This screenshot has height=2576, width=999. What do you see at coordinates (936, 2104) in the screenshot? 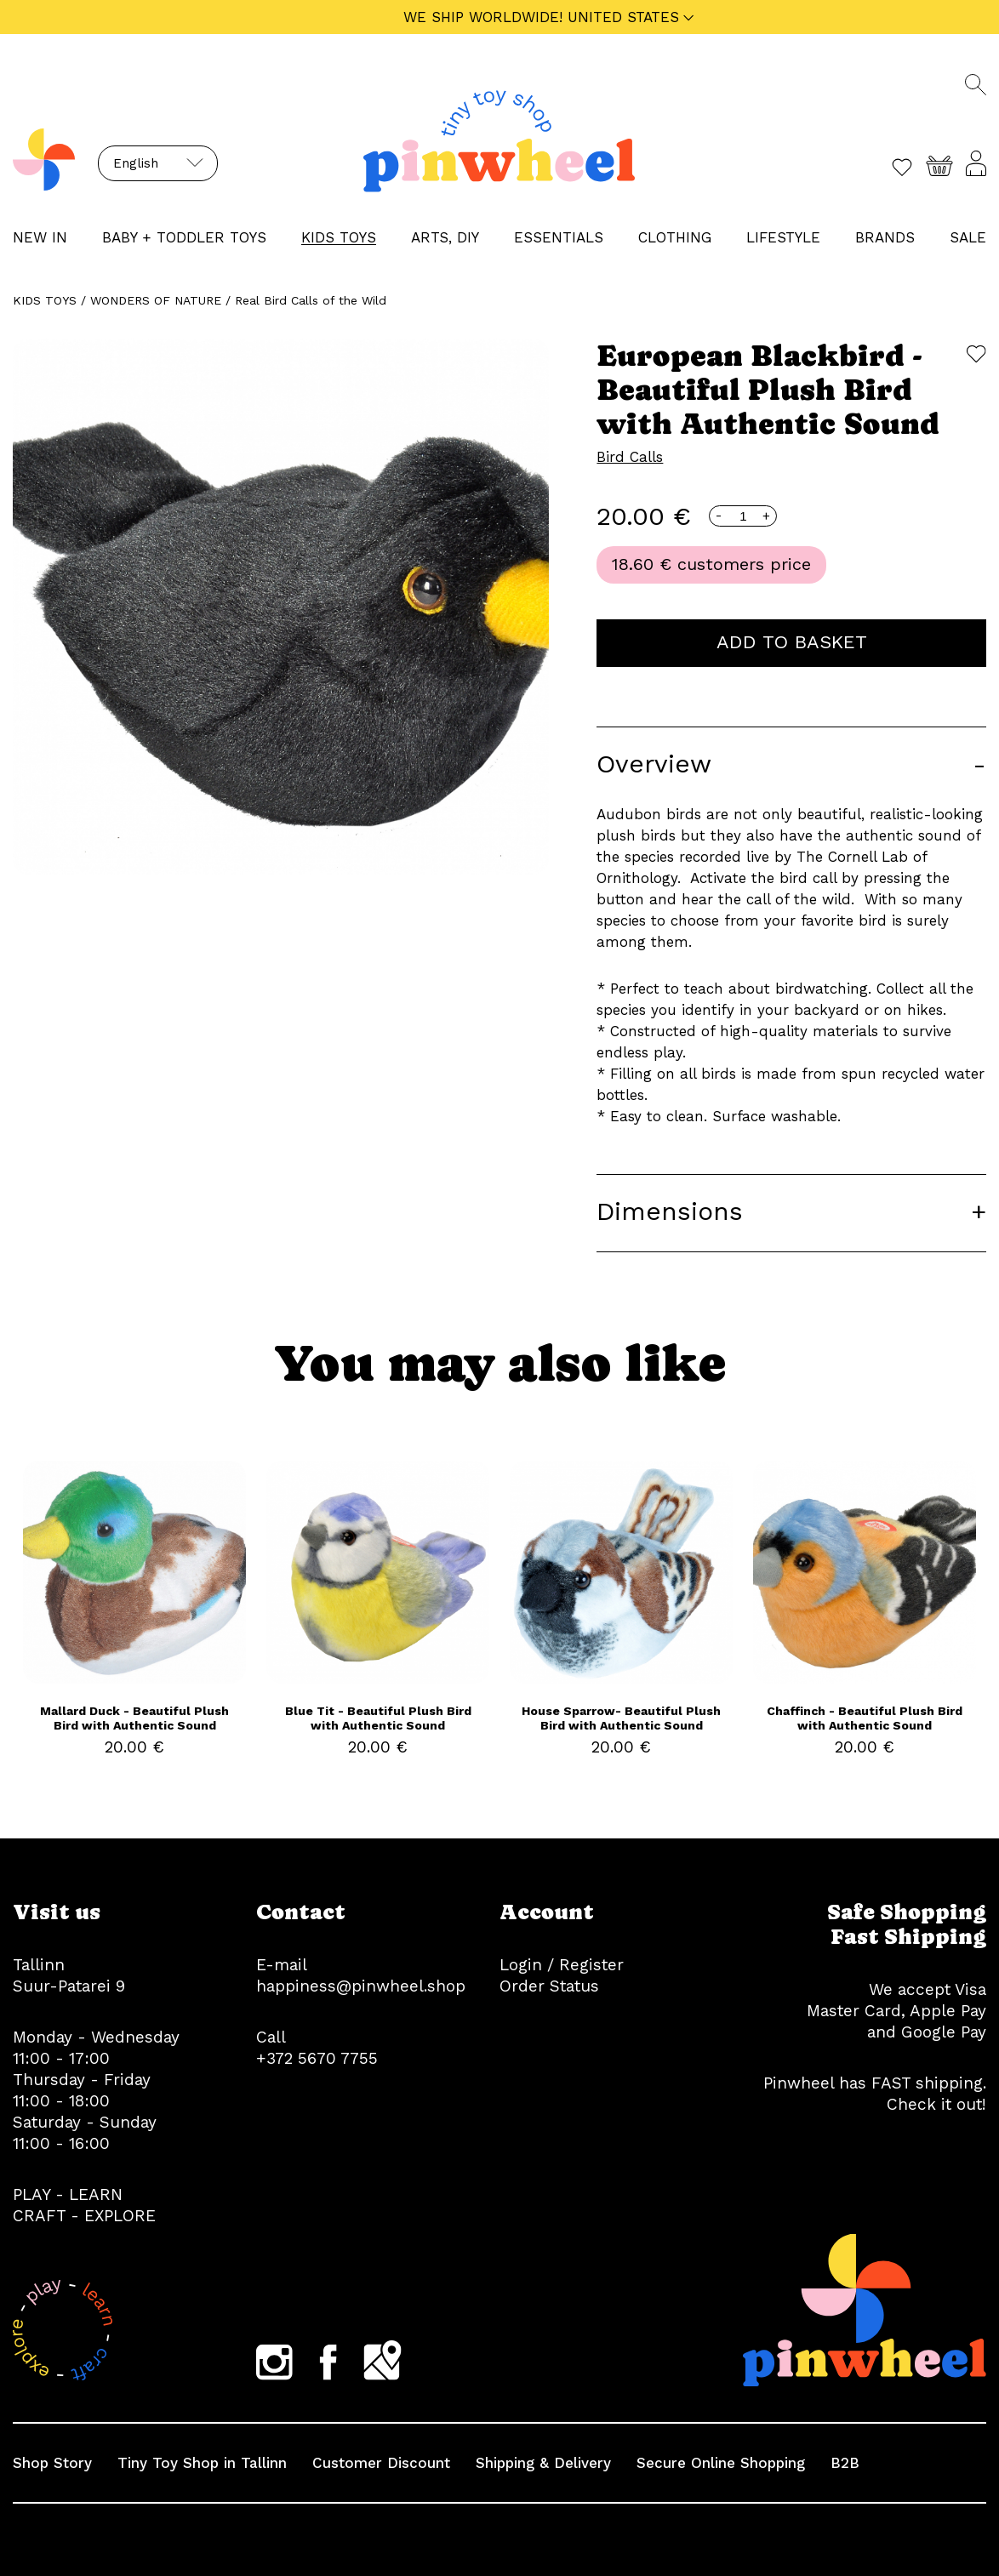
I see `Check it out!` at bounding box center [936, 2104].